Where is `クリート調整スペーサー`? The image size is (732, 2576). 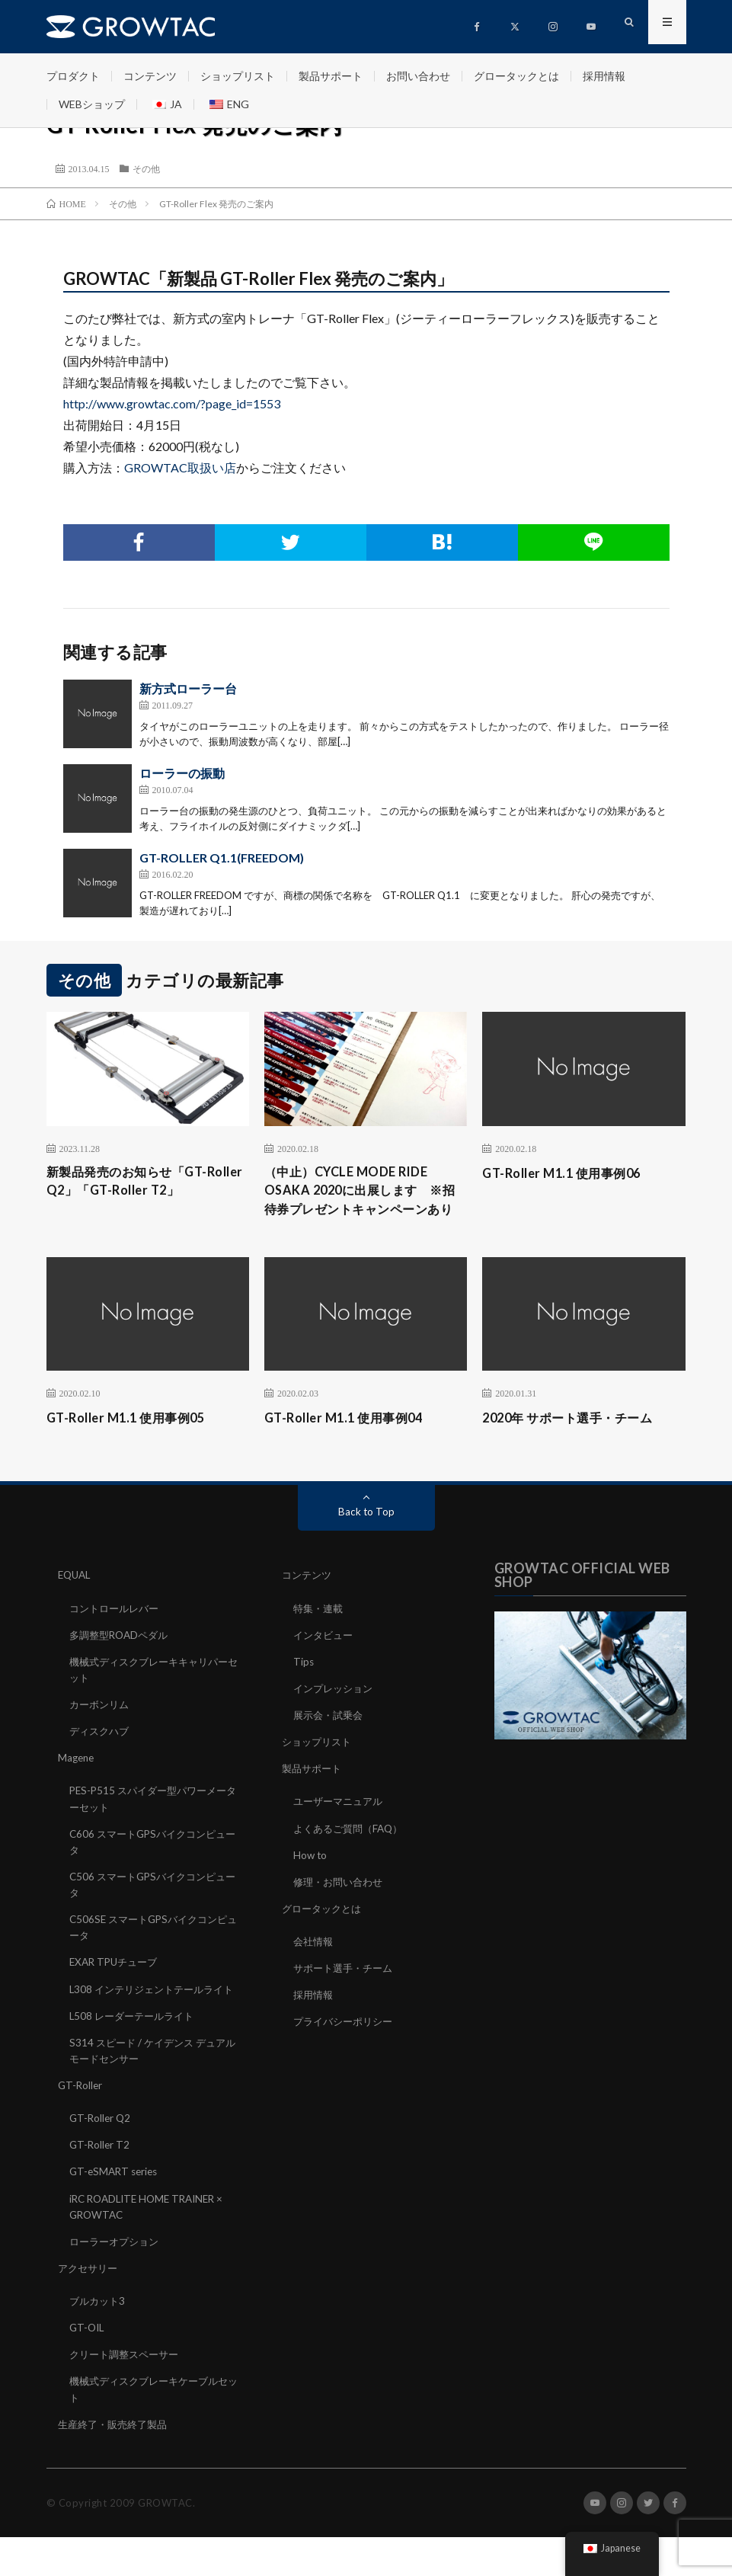 クリート調整スペーサー is located at coordinates (128, 2393).